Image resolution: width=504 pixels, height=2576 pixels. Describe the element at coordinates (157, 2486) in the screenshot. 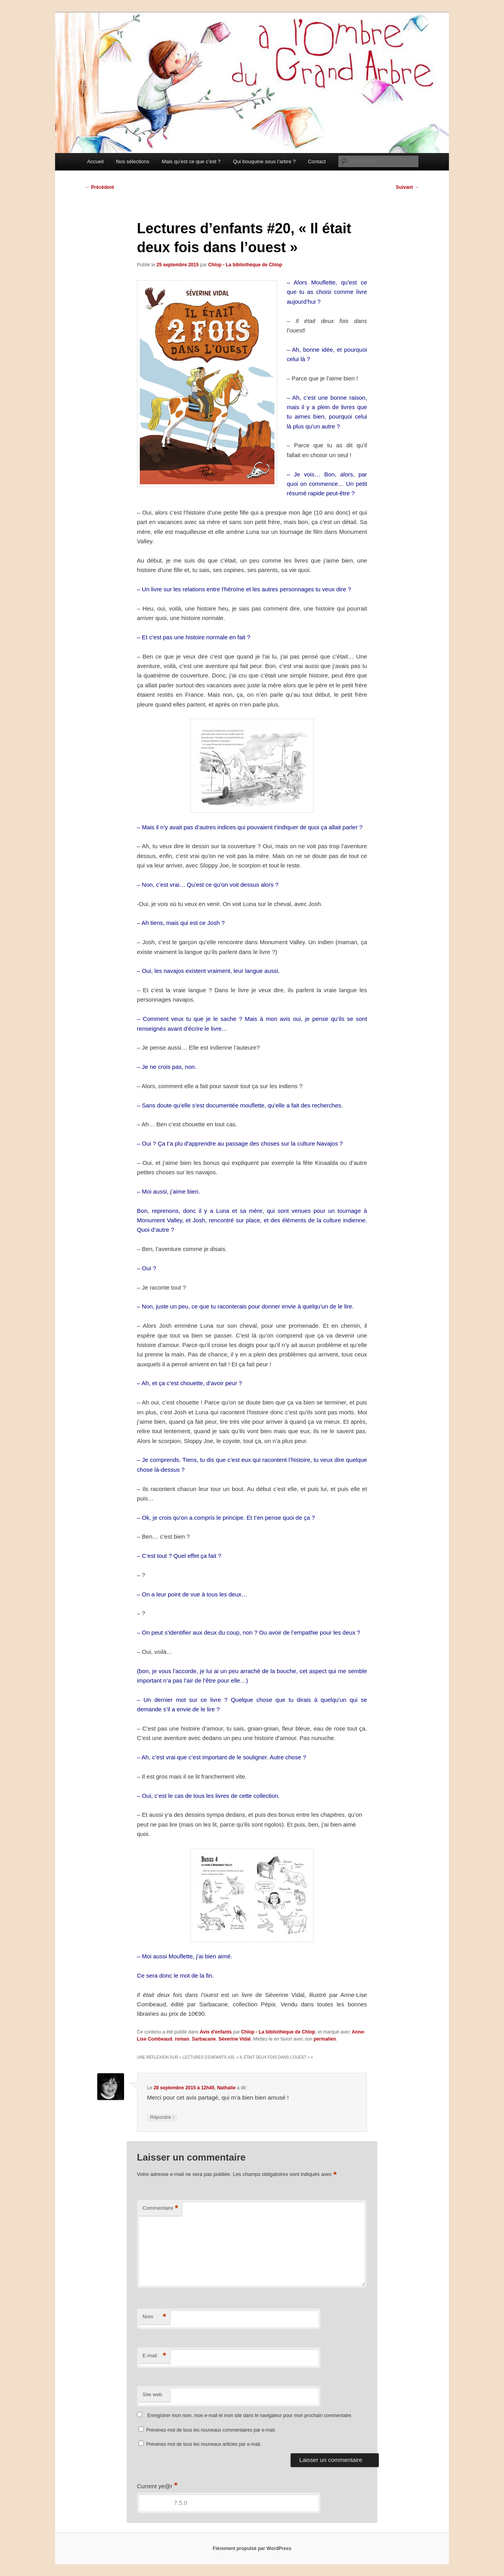

I see `Current ye@r` at that location.